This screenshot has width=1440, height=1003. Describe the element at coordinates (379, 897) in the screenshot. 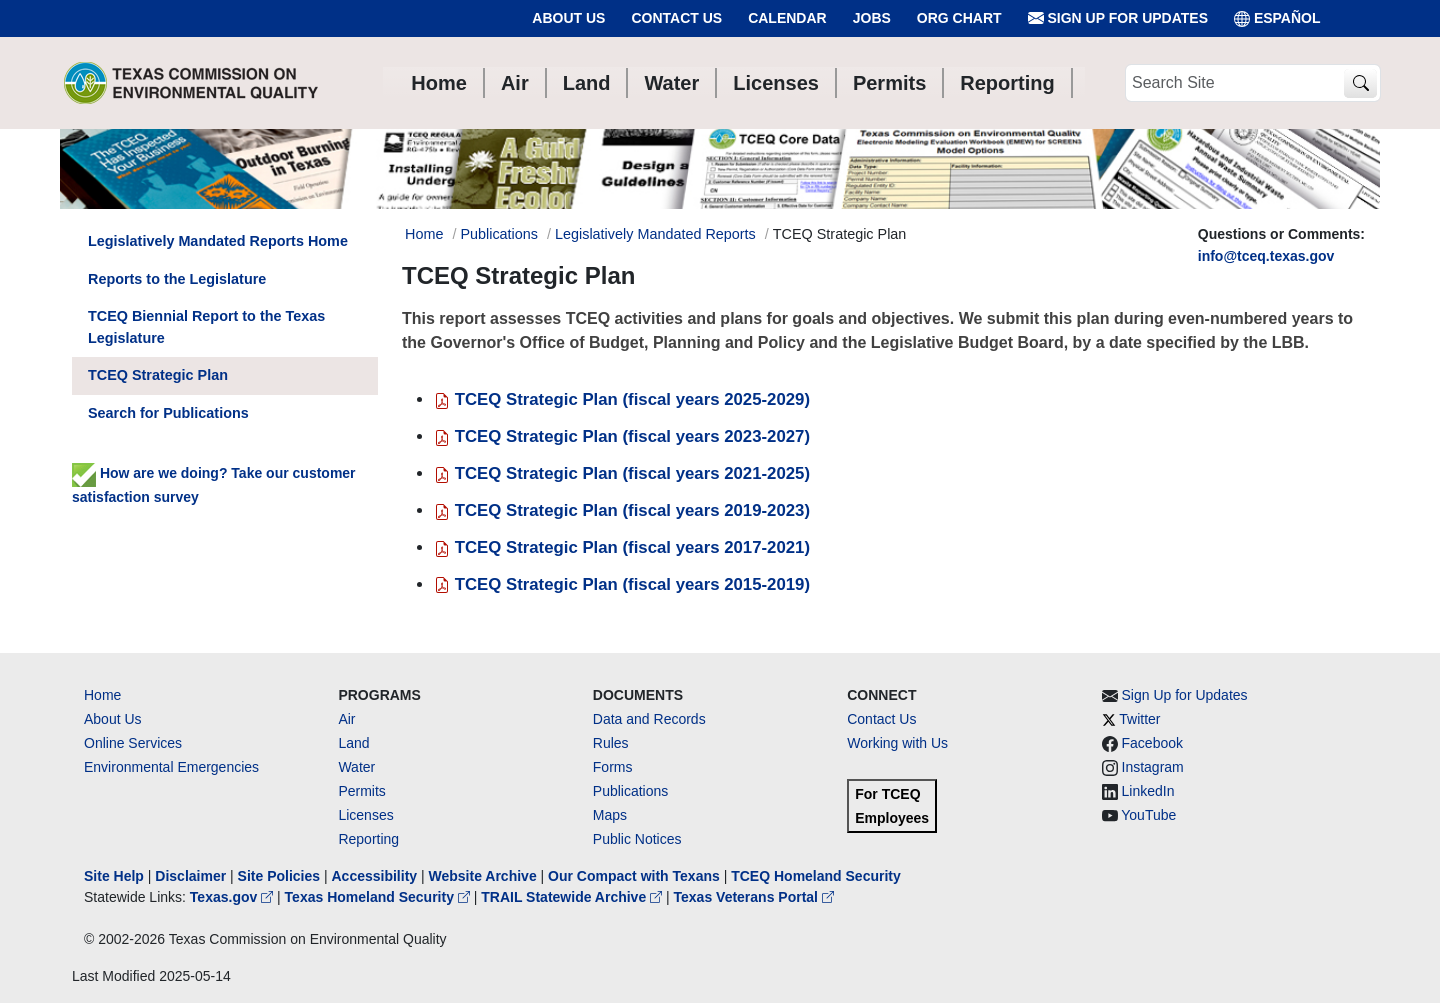

I see `Texas Homeland Security` at that location.